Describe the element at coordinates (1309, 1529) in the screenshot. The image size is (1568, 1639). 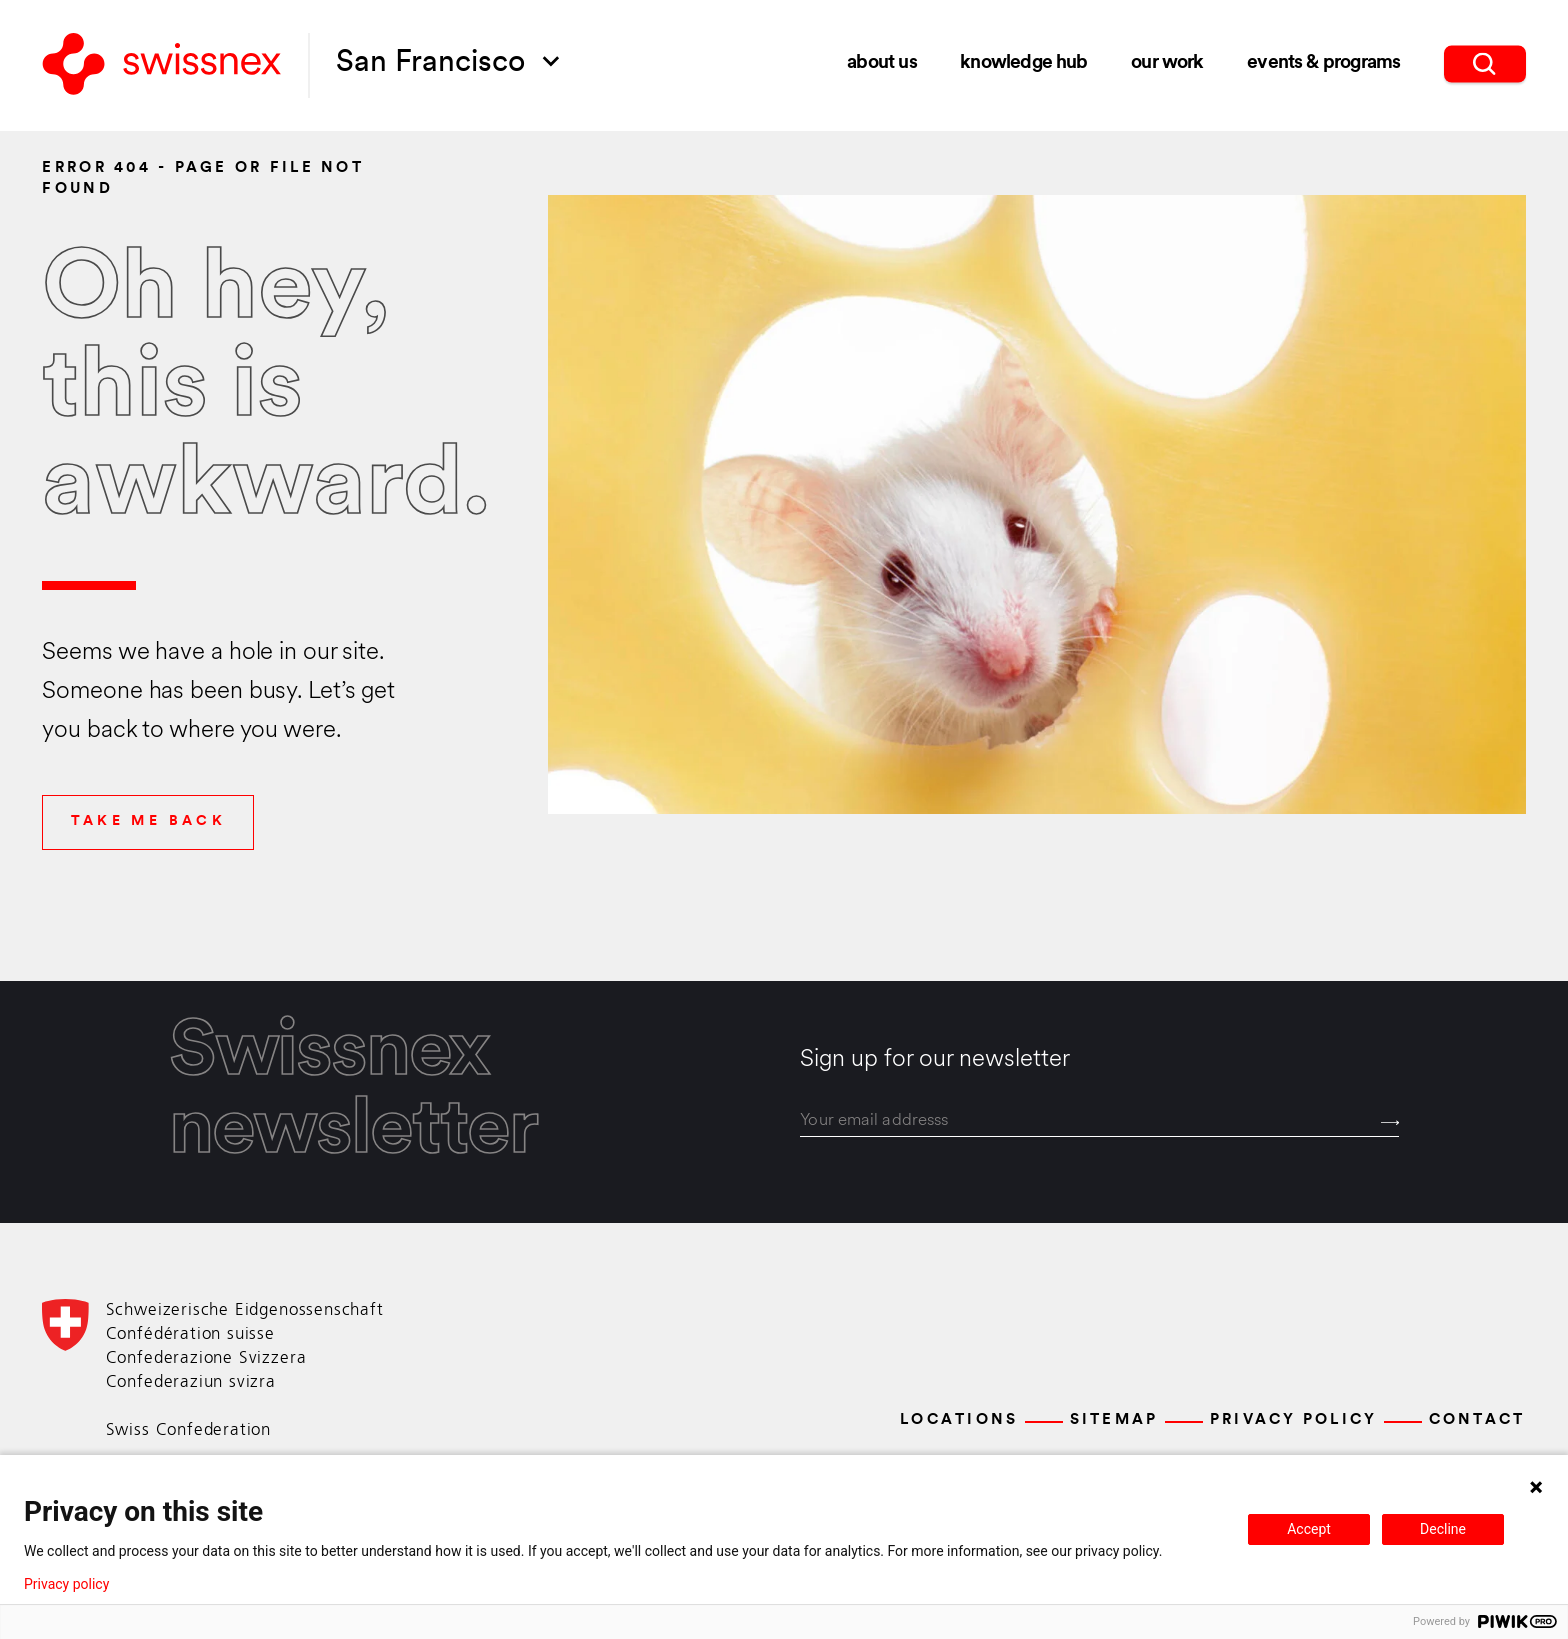
I see `Accept` at that location.